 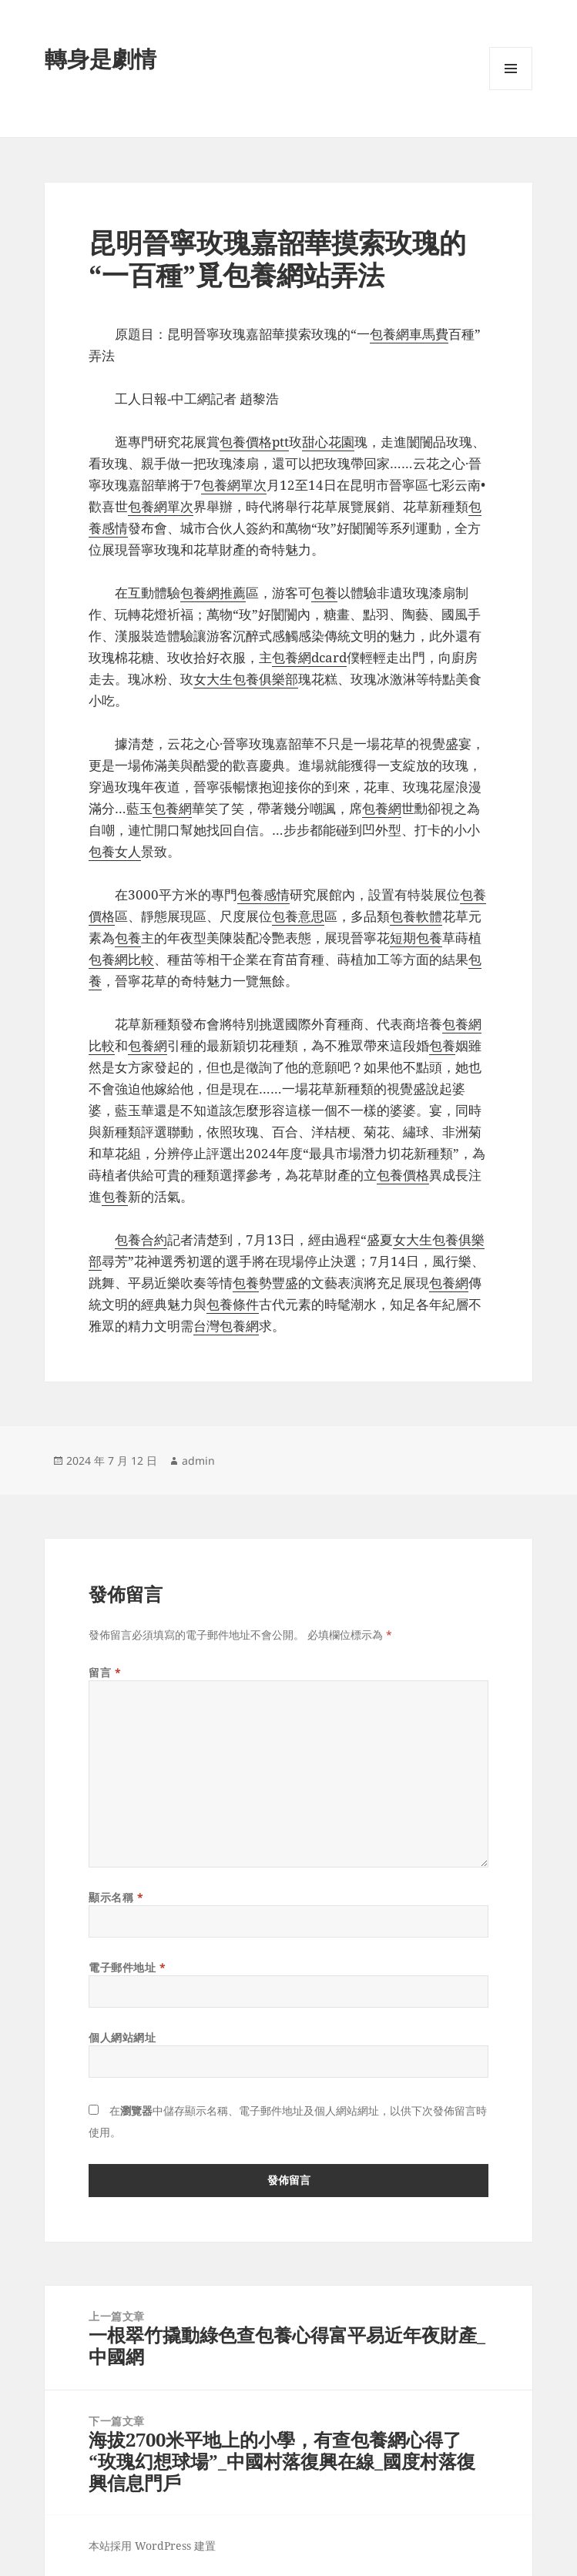 I want to click on 甜心花園, so click(x=328, y=442).